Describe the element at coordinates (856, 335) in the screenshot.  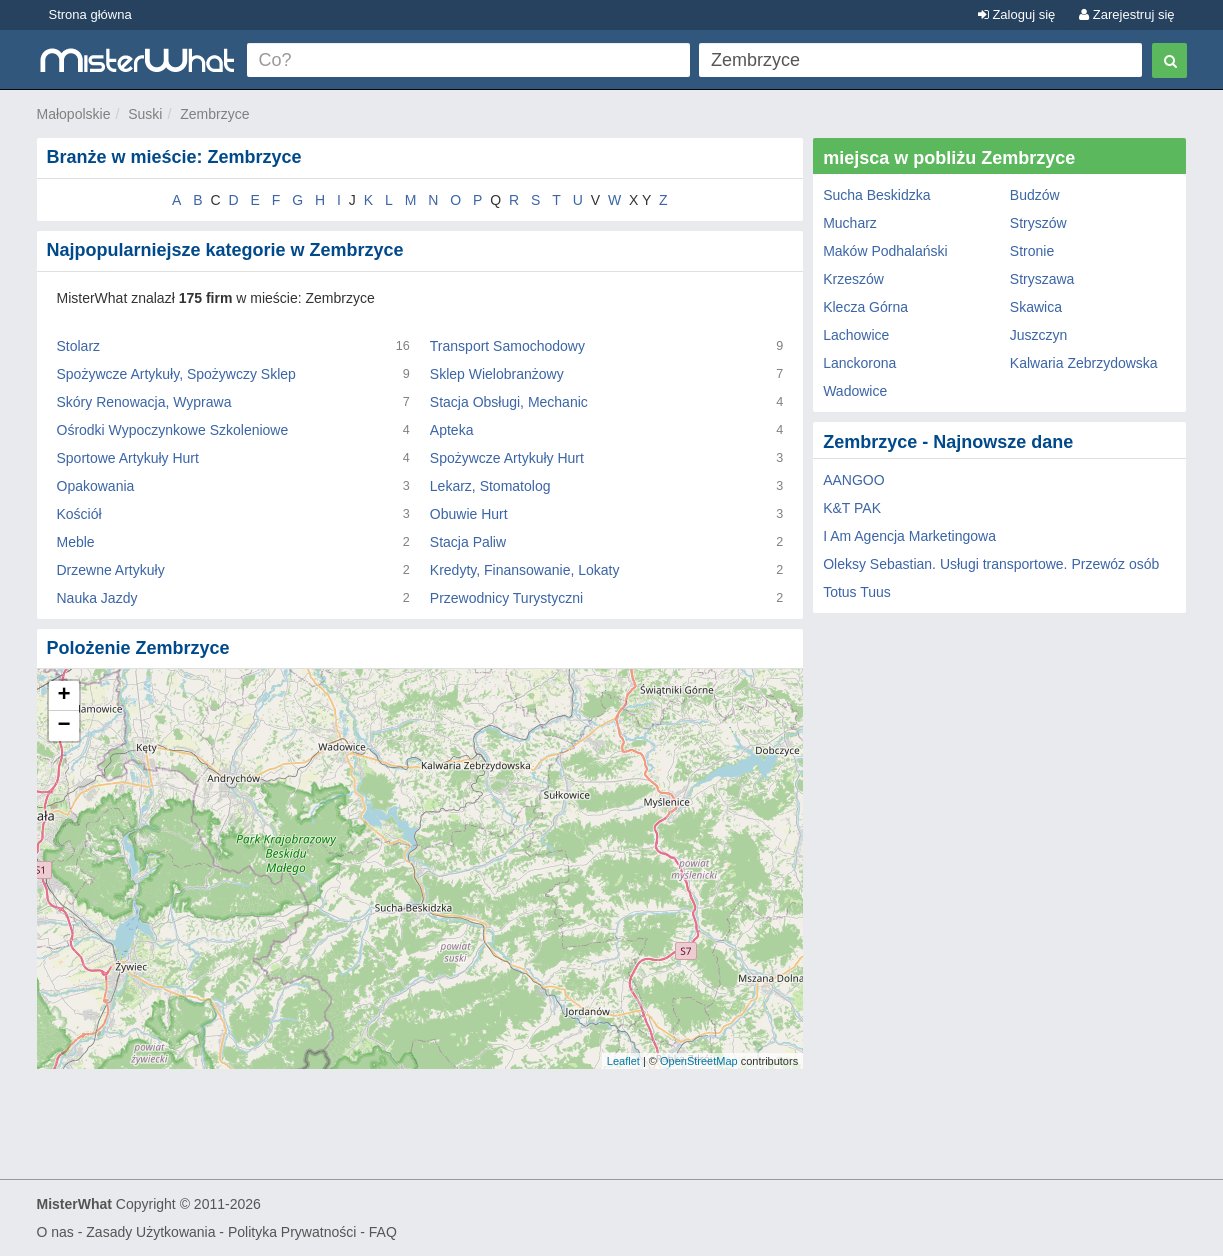
I see `Lachowice` at that location.